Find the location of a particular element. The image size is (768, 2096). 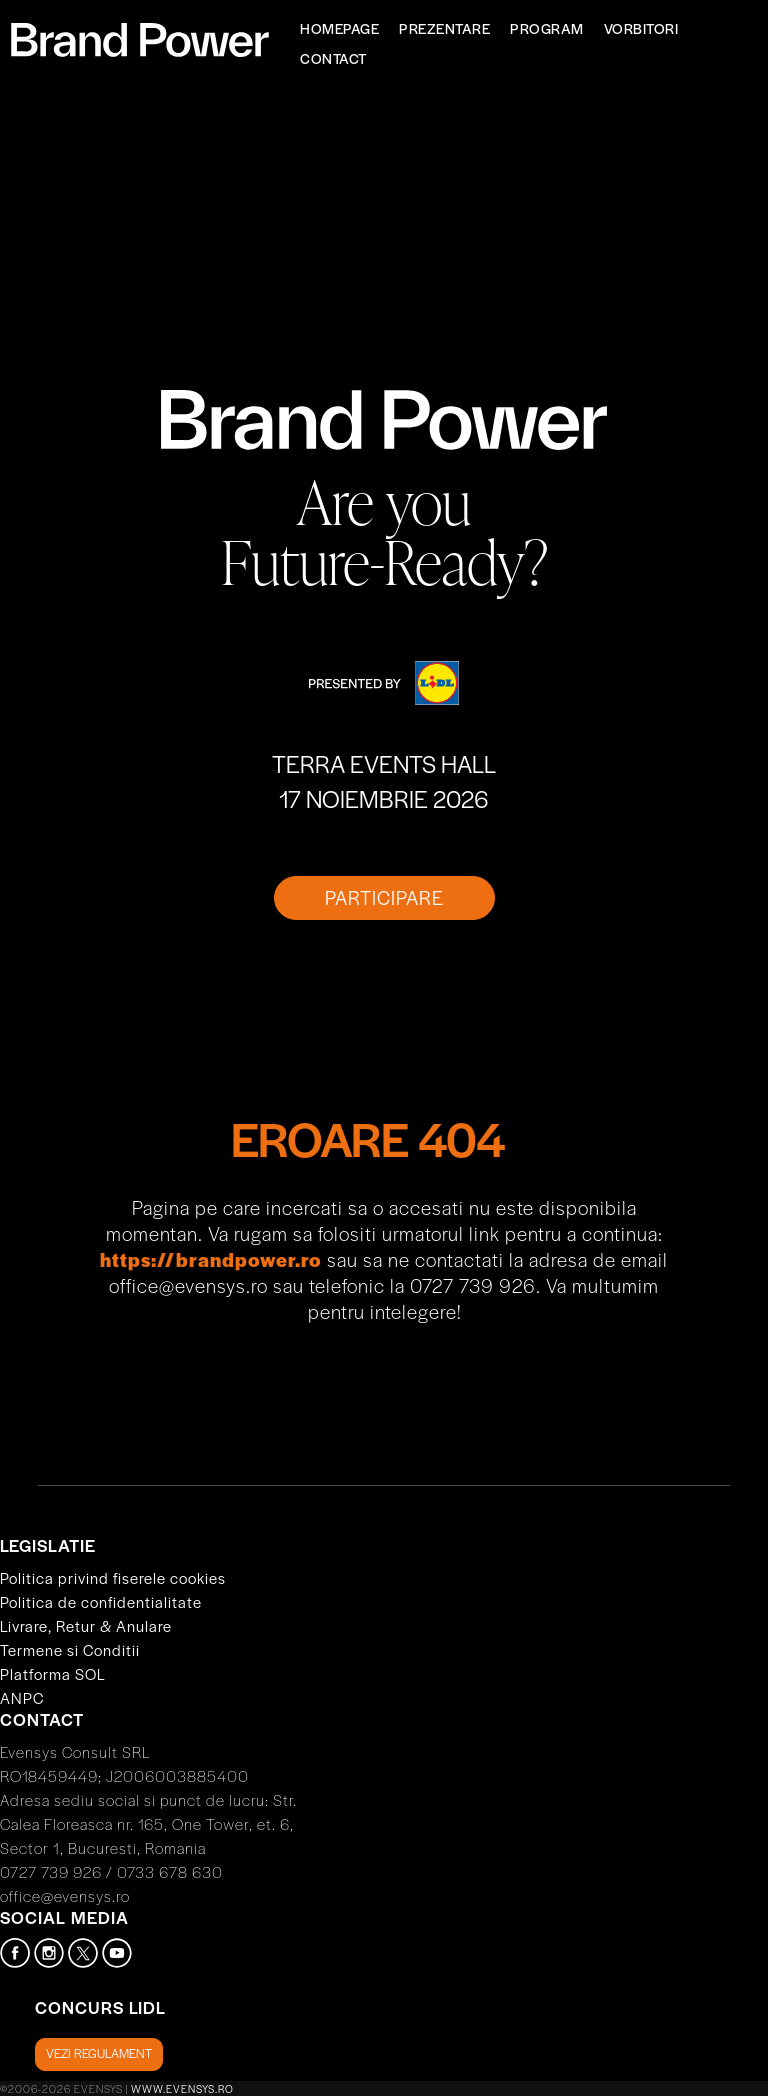

Vorbitori is located at coordinates (641, 28).